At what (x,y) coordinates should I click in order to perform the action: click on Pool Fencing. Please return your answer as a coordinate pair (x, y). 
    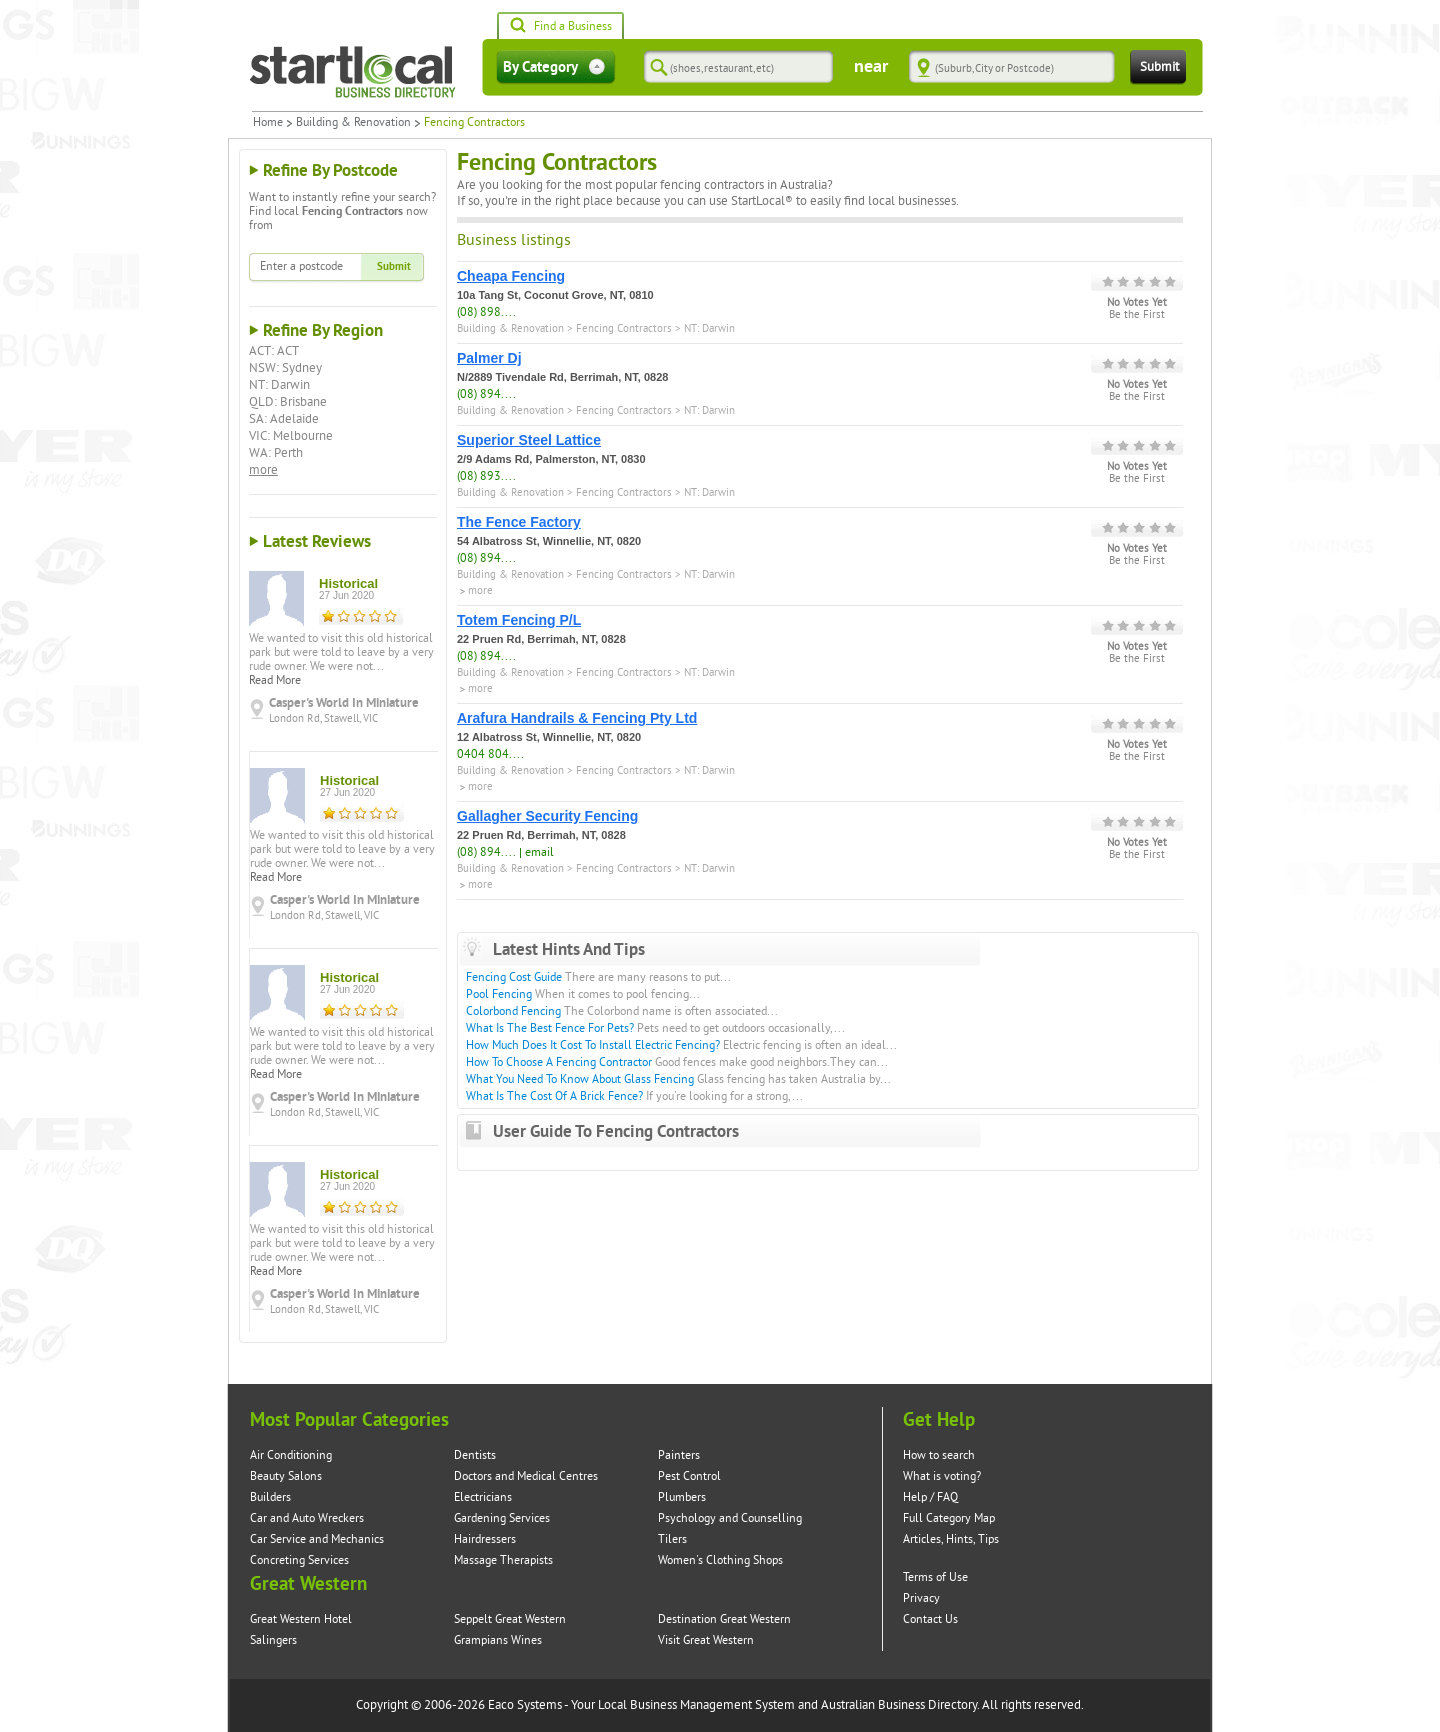
    Looking at the image, I should click on (499, 994).